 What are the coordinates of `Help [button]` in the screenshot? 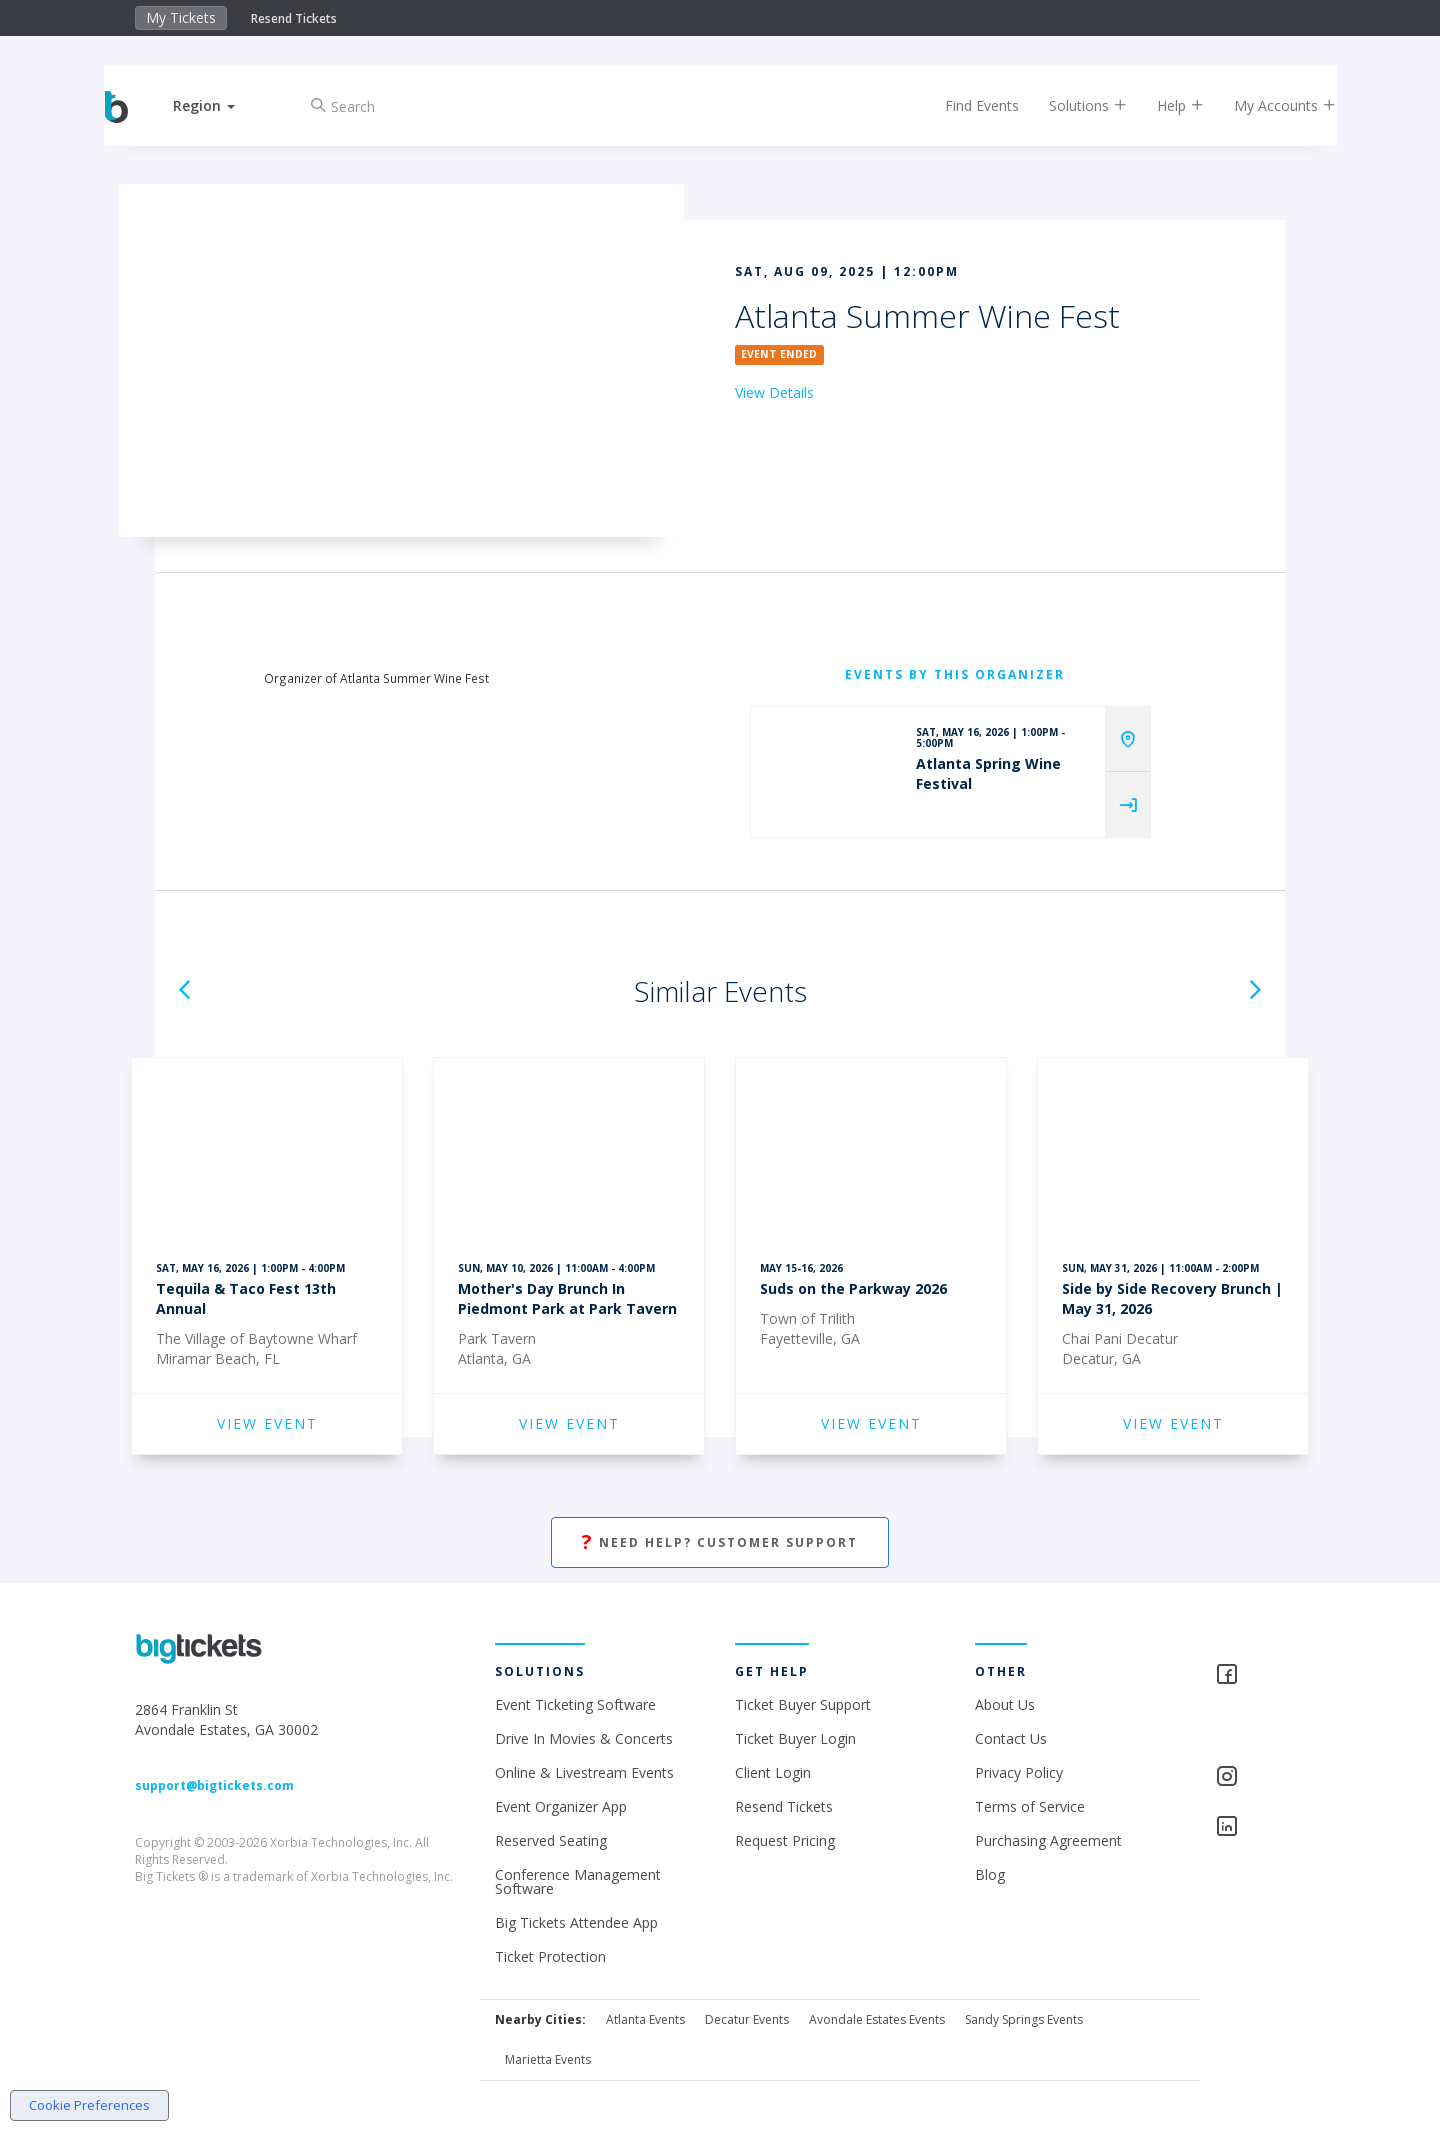 It's located at (1162, 105).